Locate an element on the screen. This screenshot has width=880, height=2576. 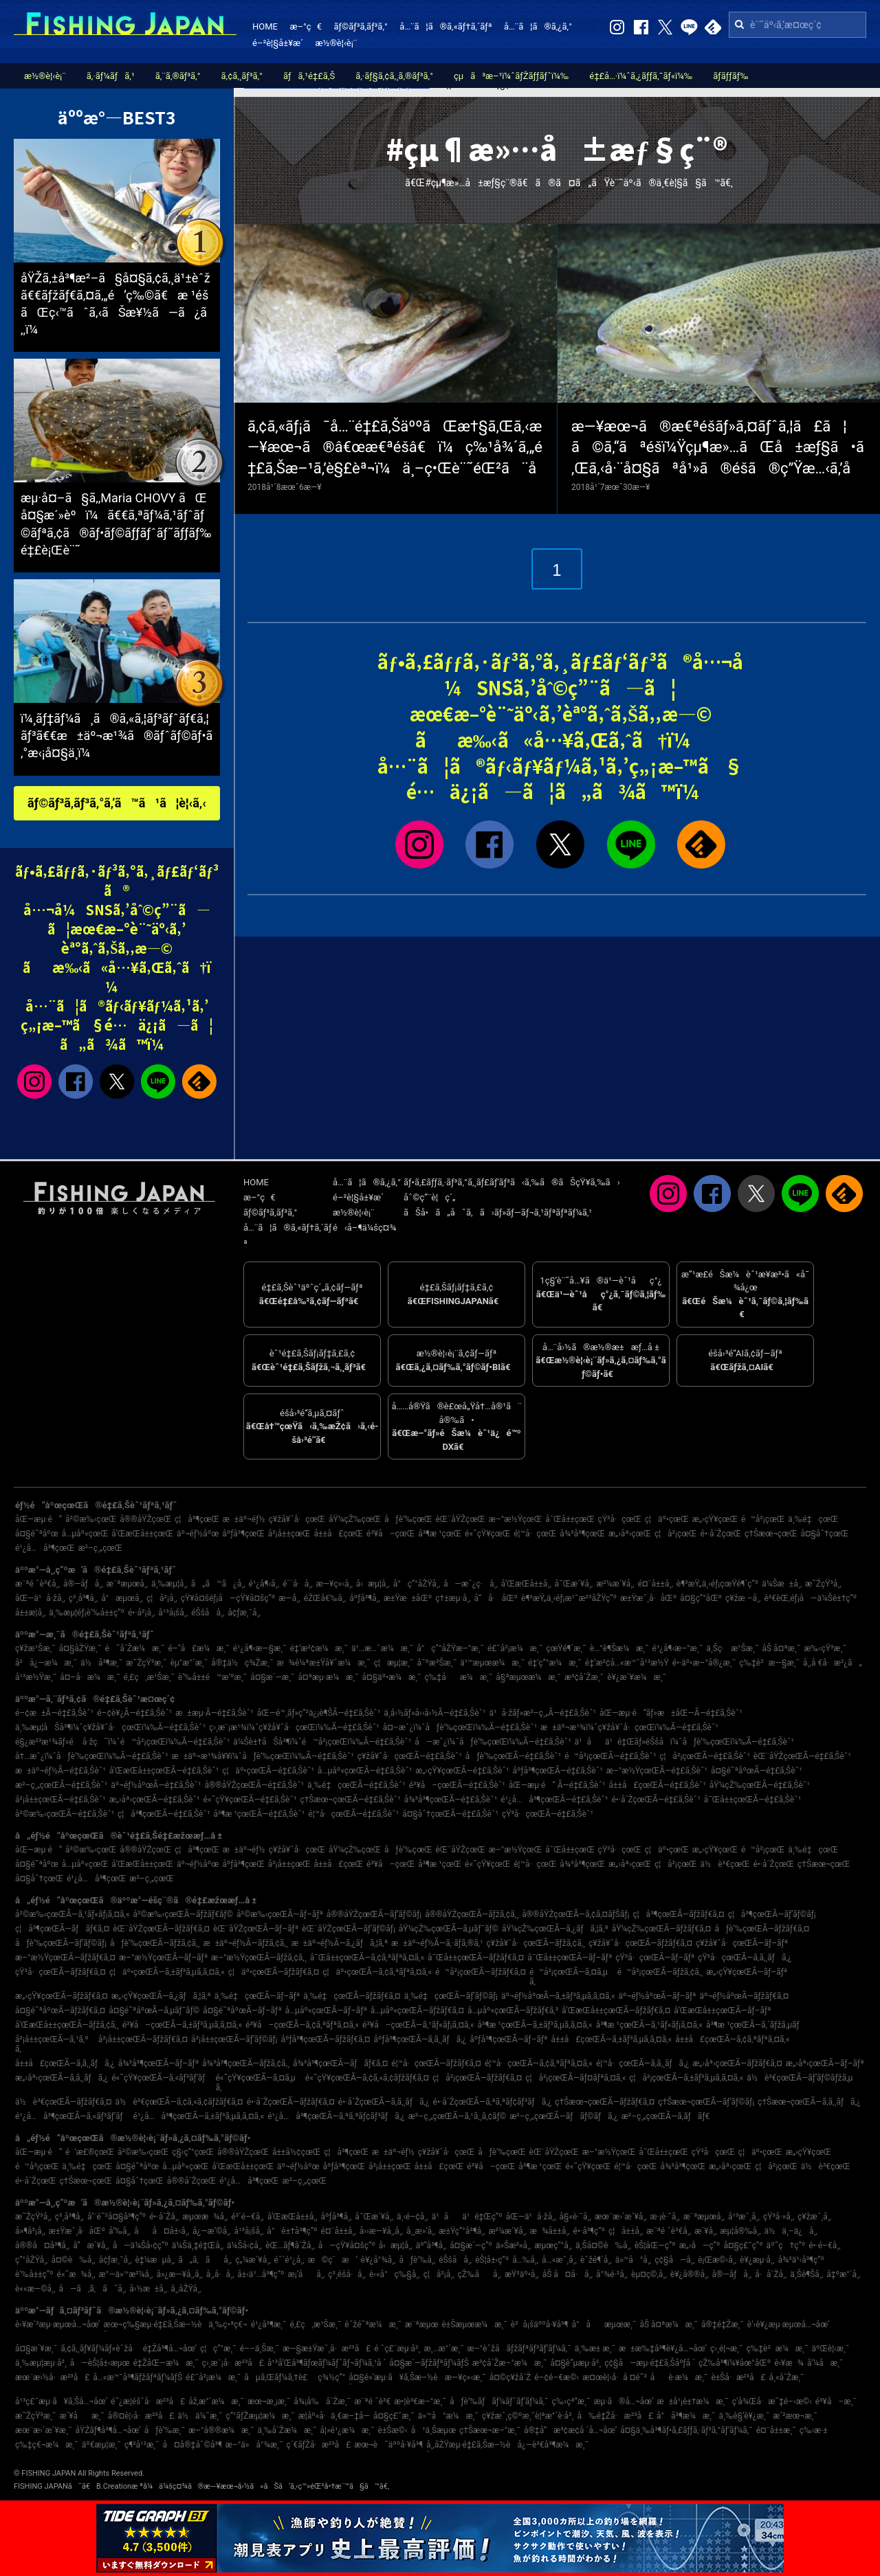
é¤¨å±±æ¸¯ is located at coordinates (776, 2430).